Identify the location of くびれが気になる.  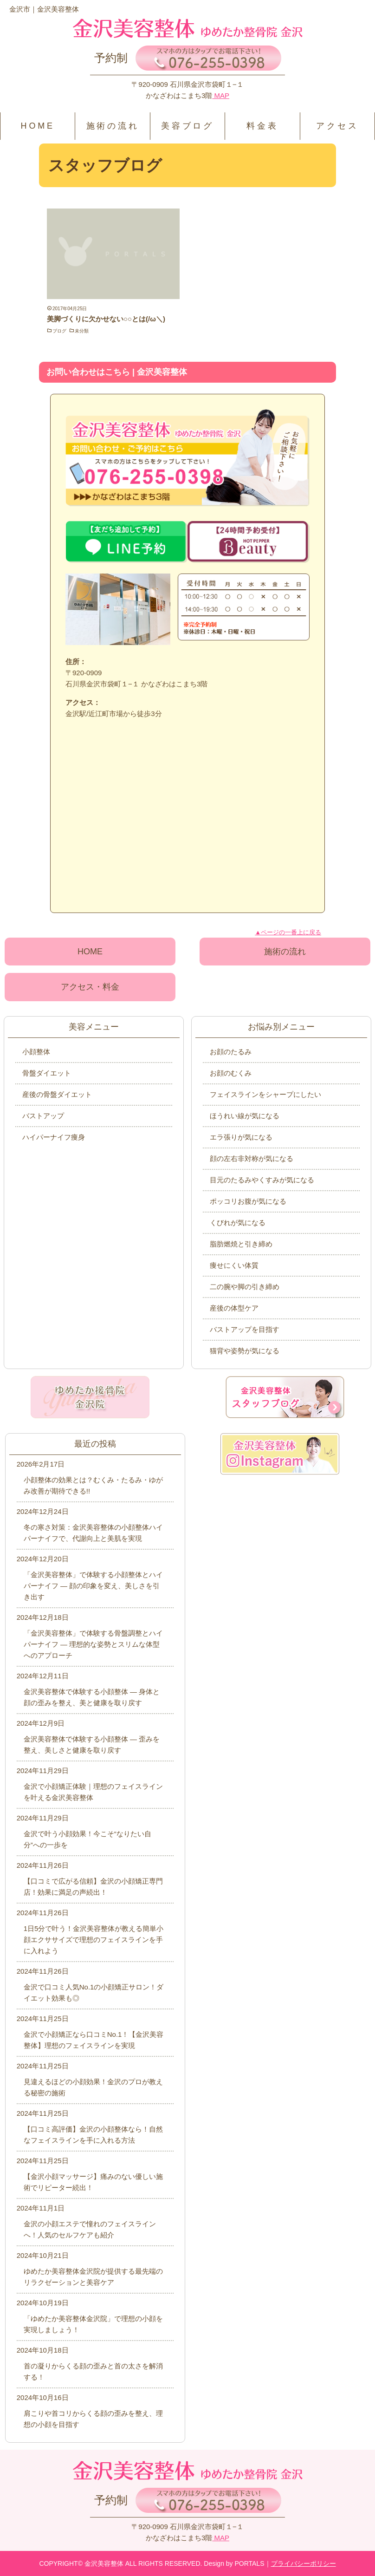
(237, 1222).